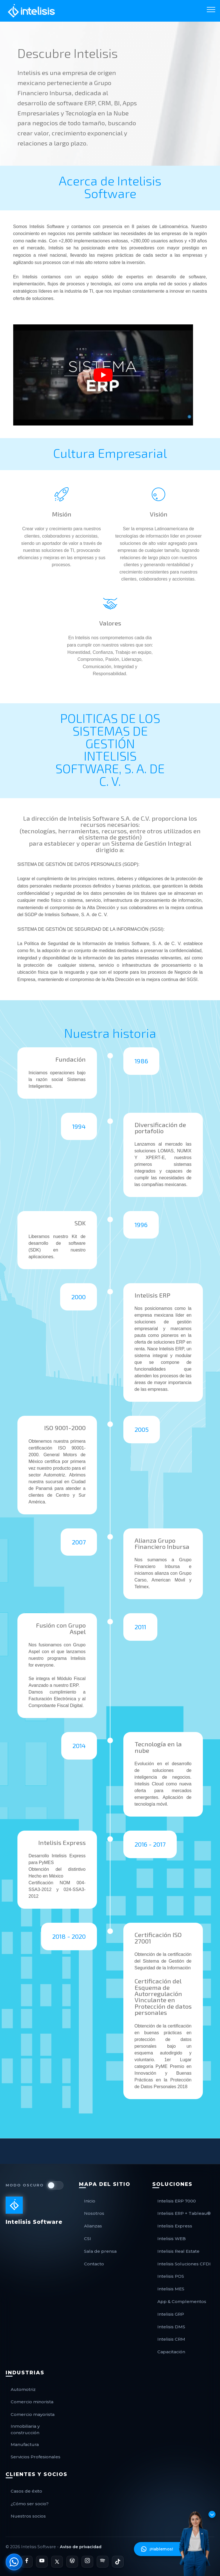 The width and height of the screenshot is (220, 2576). I want to click on Intelisis DMS, so click(171, 2326).